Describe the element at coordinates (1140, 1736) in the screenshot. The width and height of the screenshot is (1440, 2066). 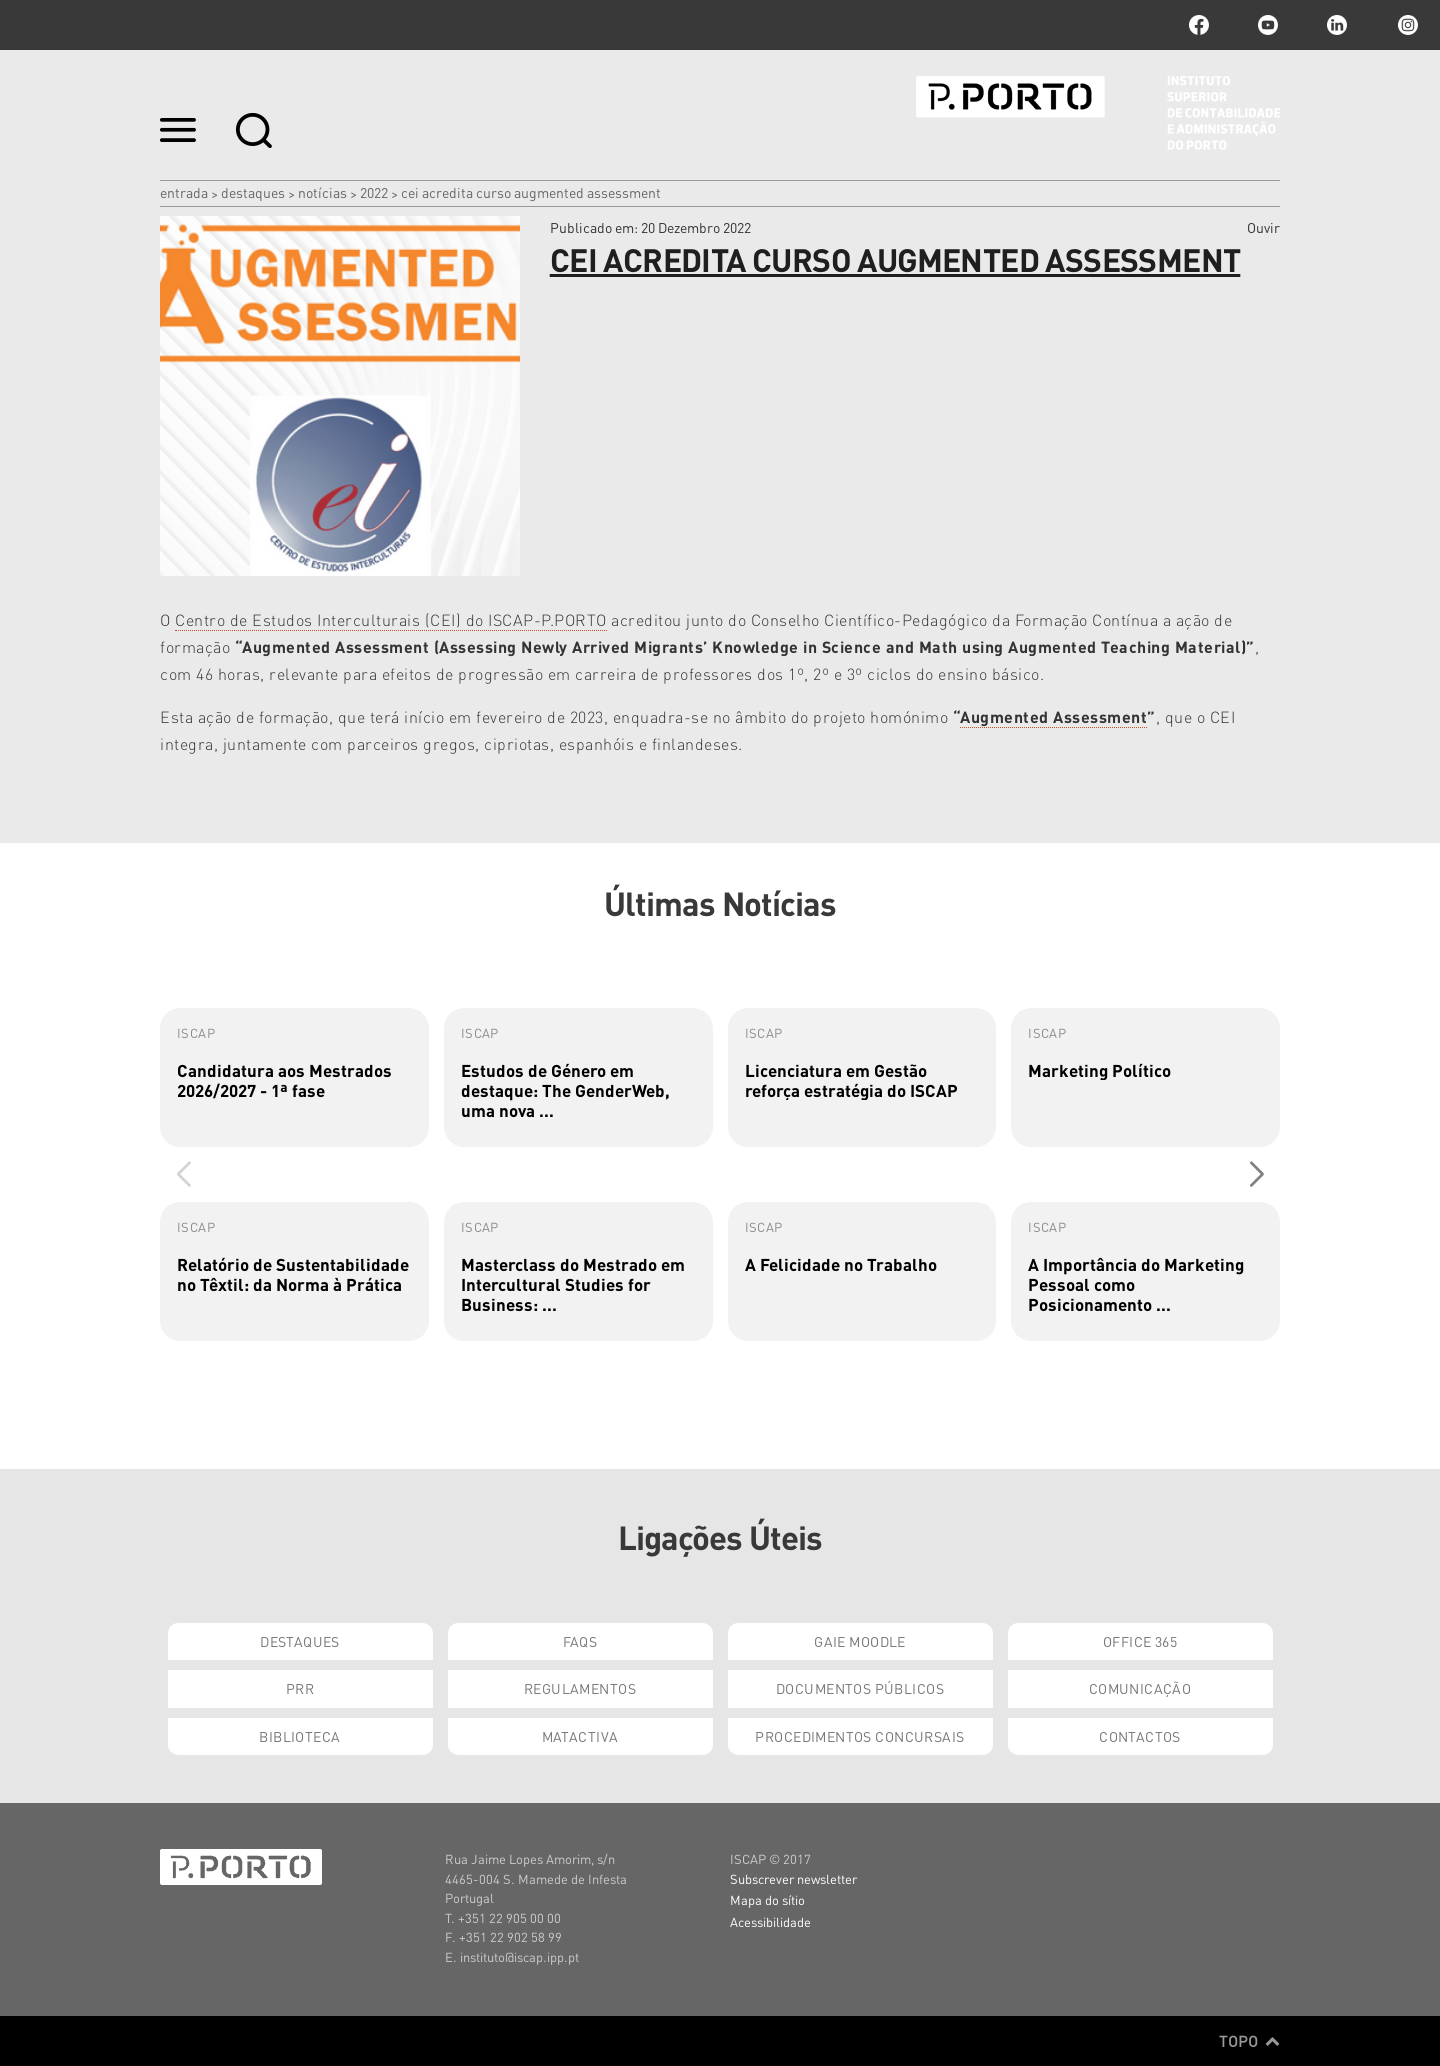
I see `Contactos` at that location.